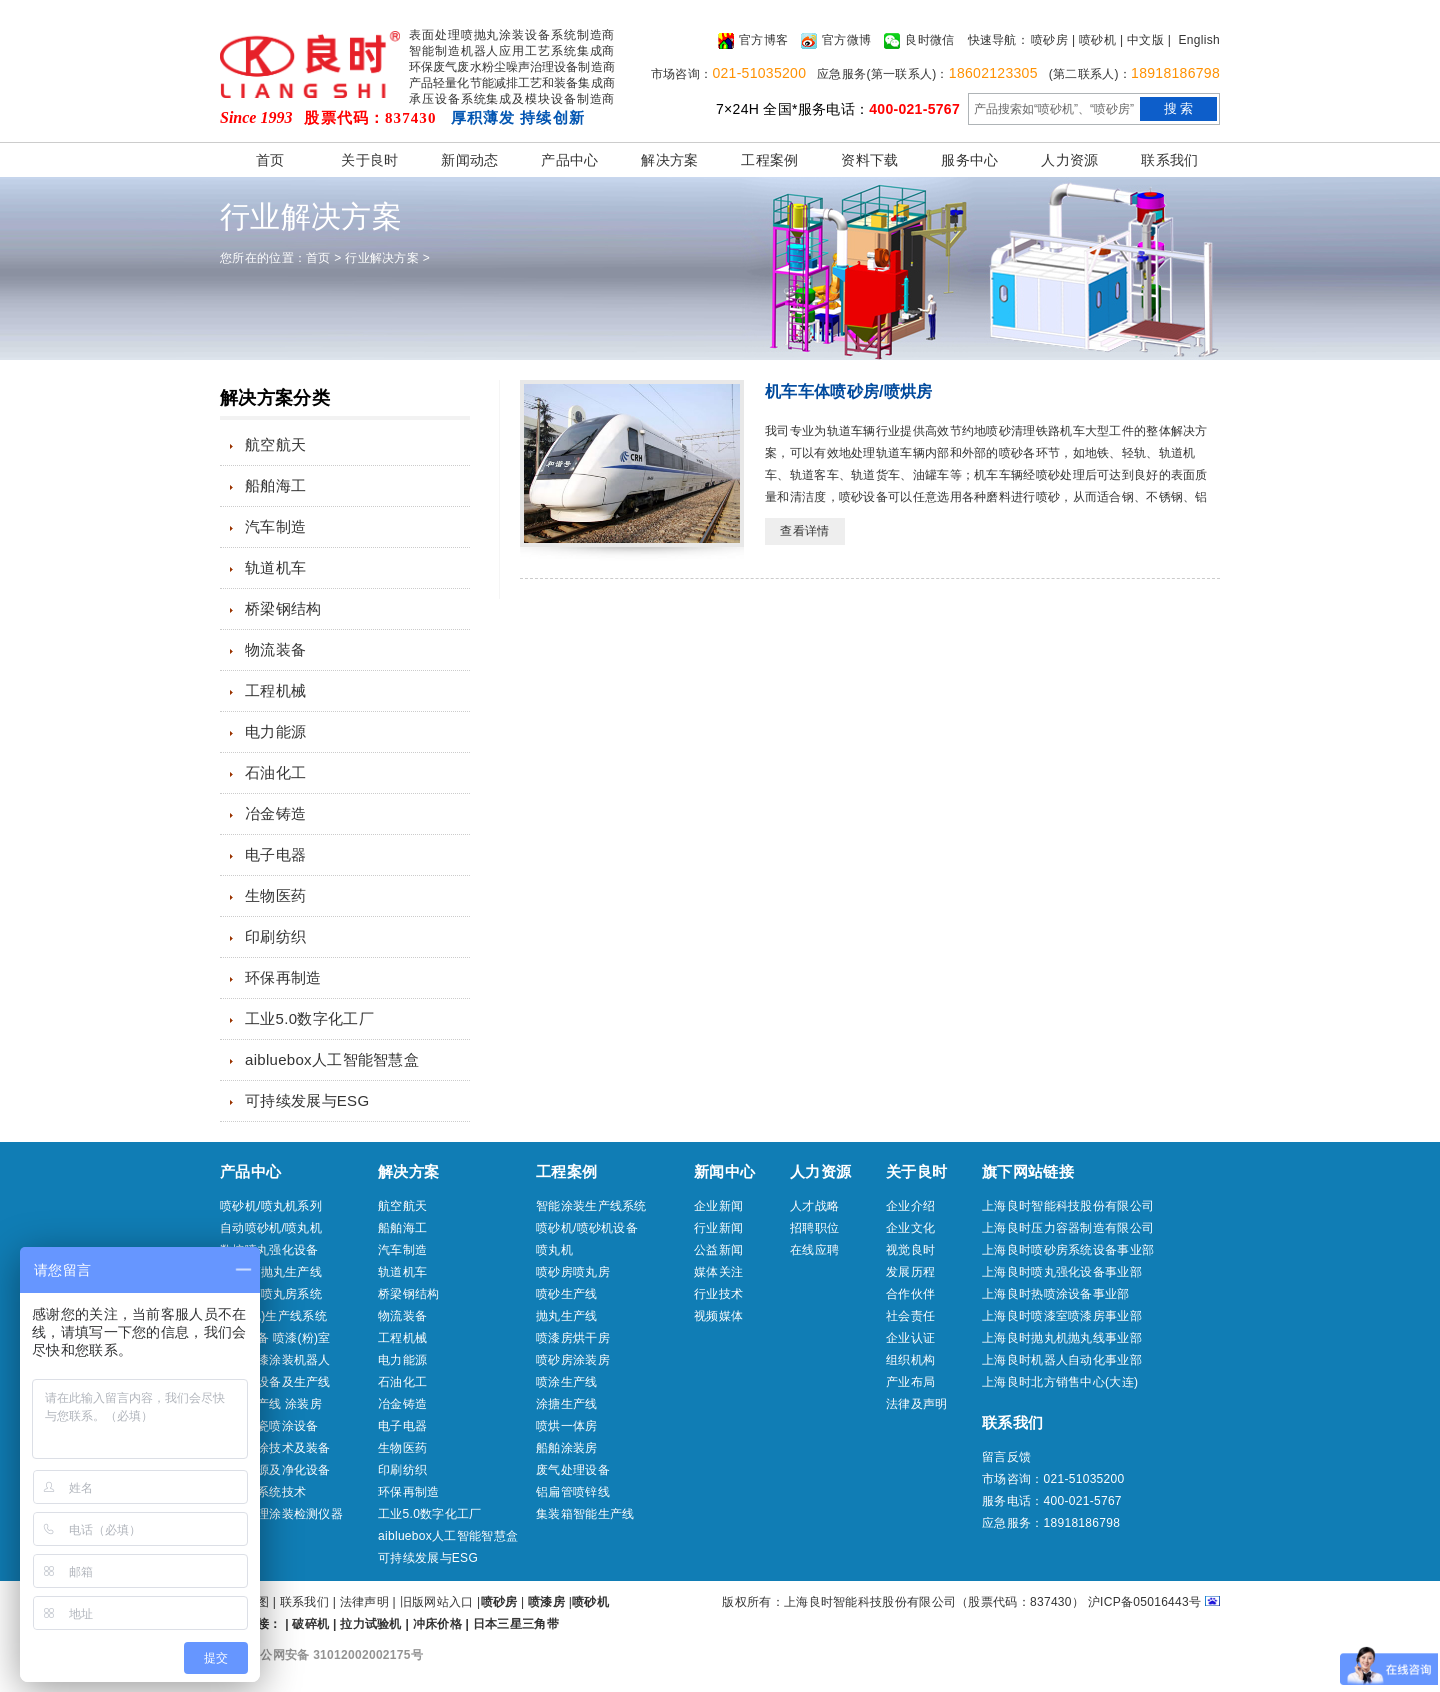  Describe the element at coordinates (469, 160) in the screenshot. I see `新闻动态` at that location.